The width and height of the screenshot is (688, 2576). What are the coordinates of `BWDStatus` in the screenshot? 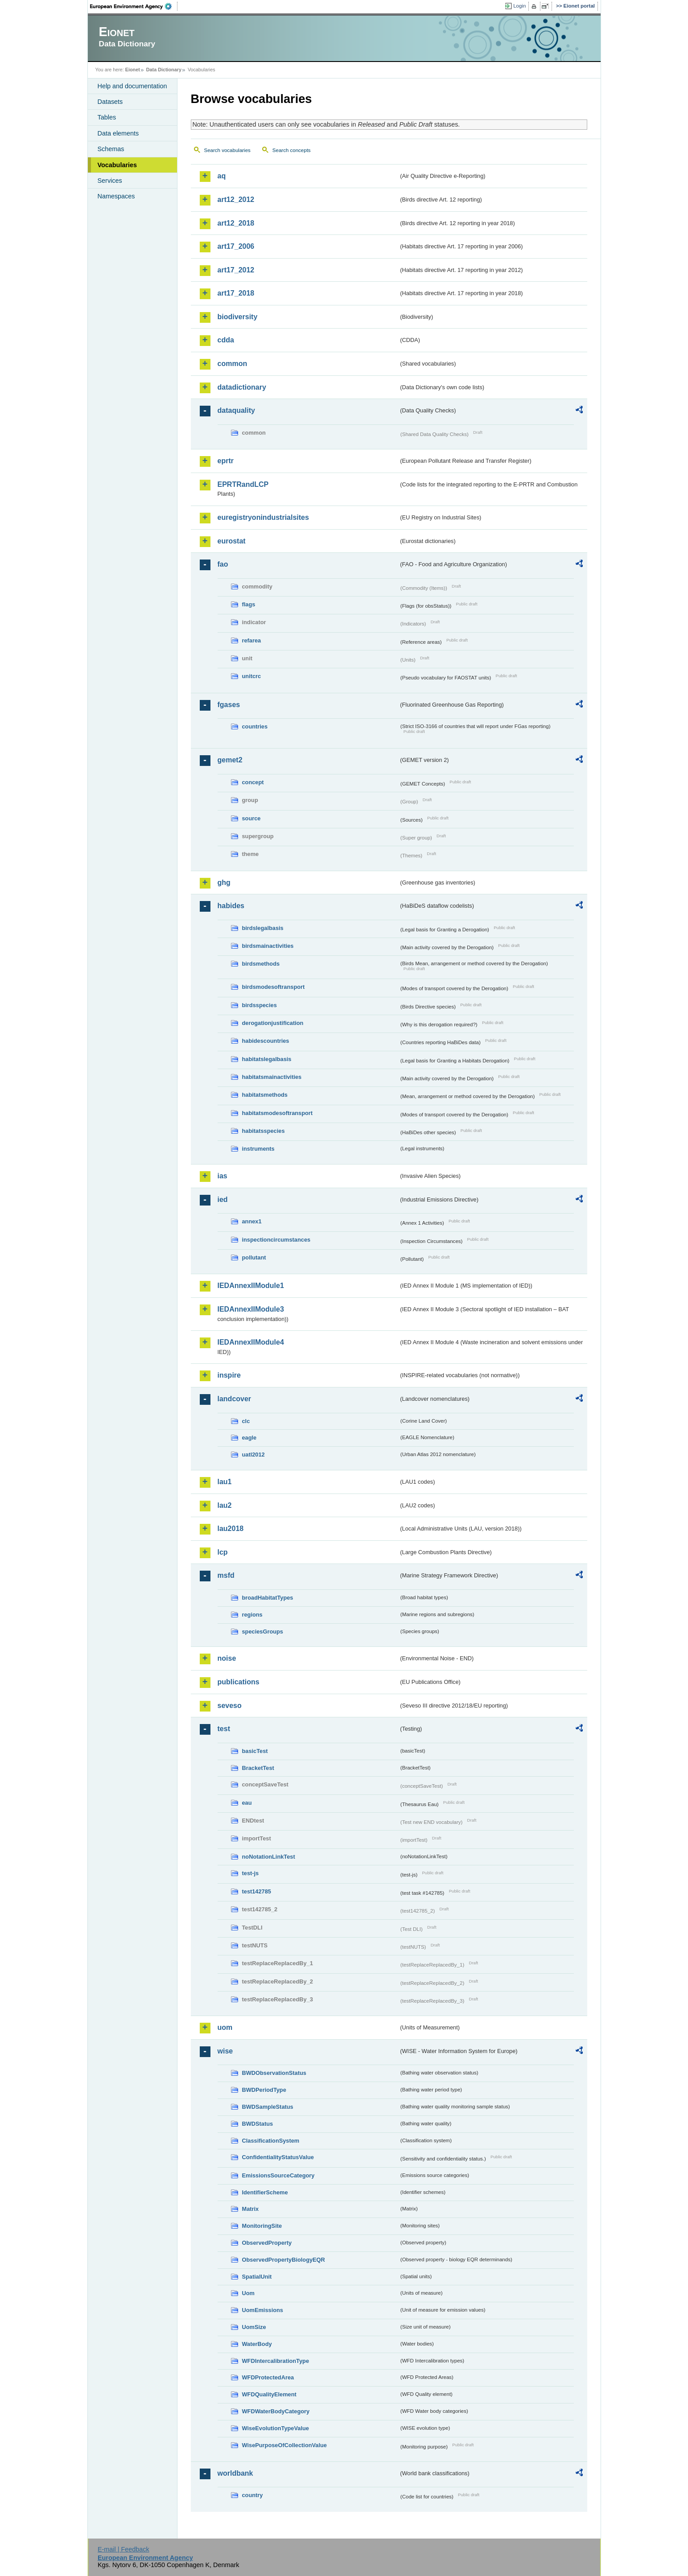 It's located at (257, 2123).